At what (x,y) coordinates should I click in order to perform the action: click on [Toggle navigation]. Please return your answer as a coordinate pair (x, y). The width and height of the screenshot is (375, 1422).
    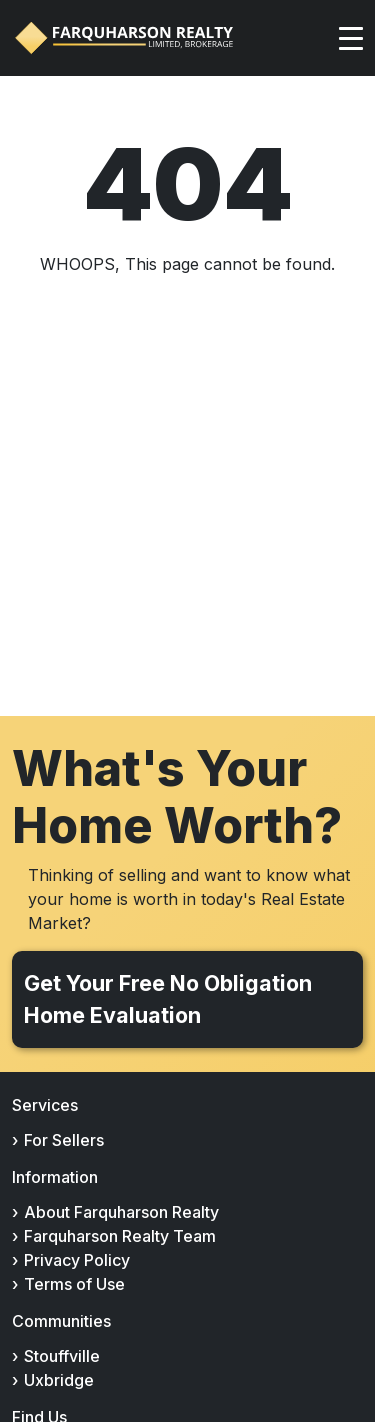
    Looking at the image, I should click on (351, 38).